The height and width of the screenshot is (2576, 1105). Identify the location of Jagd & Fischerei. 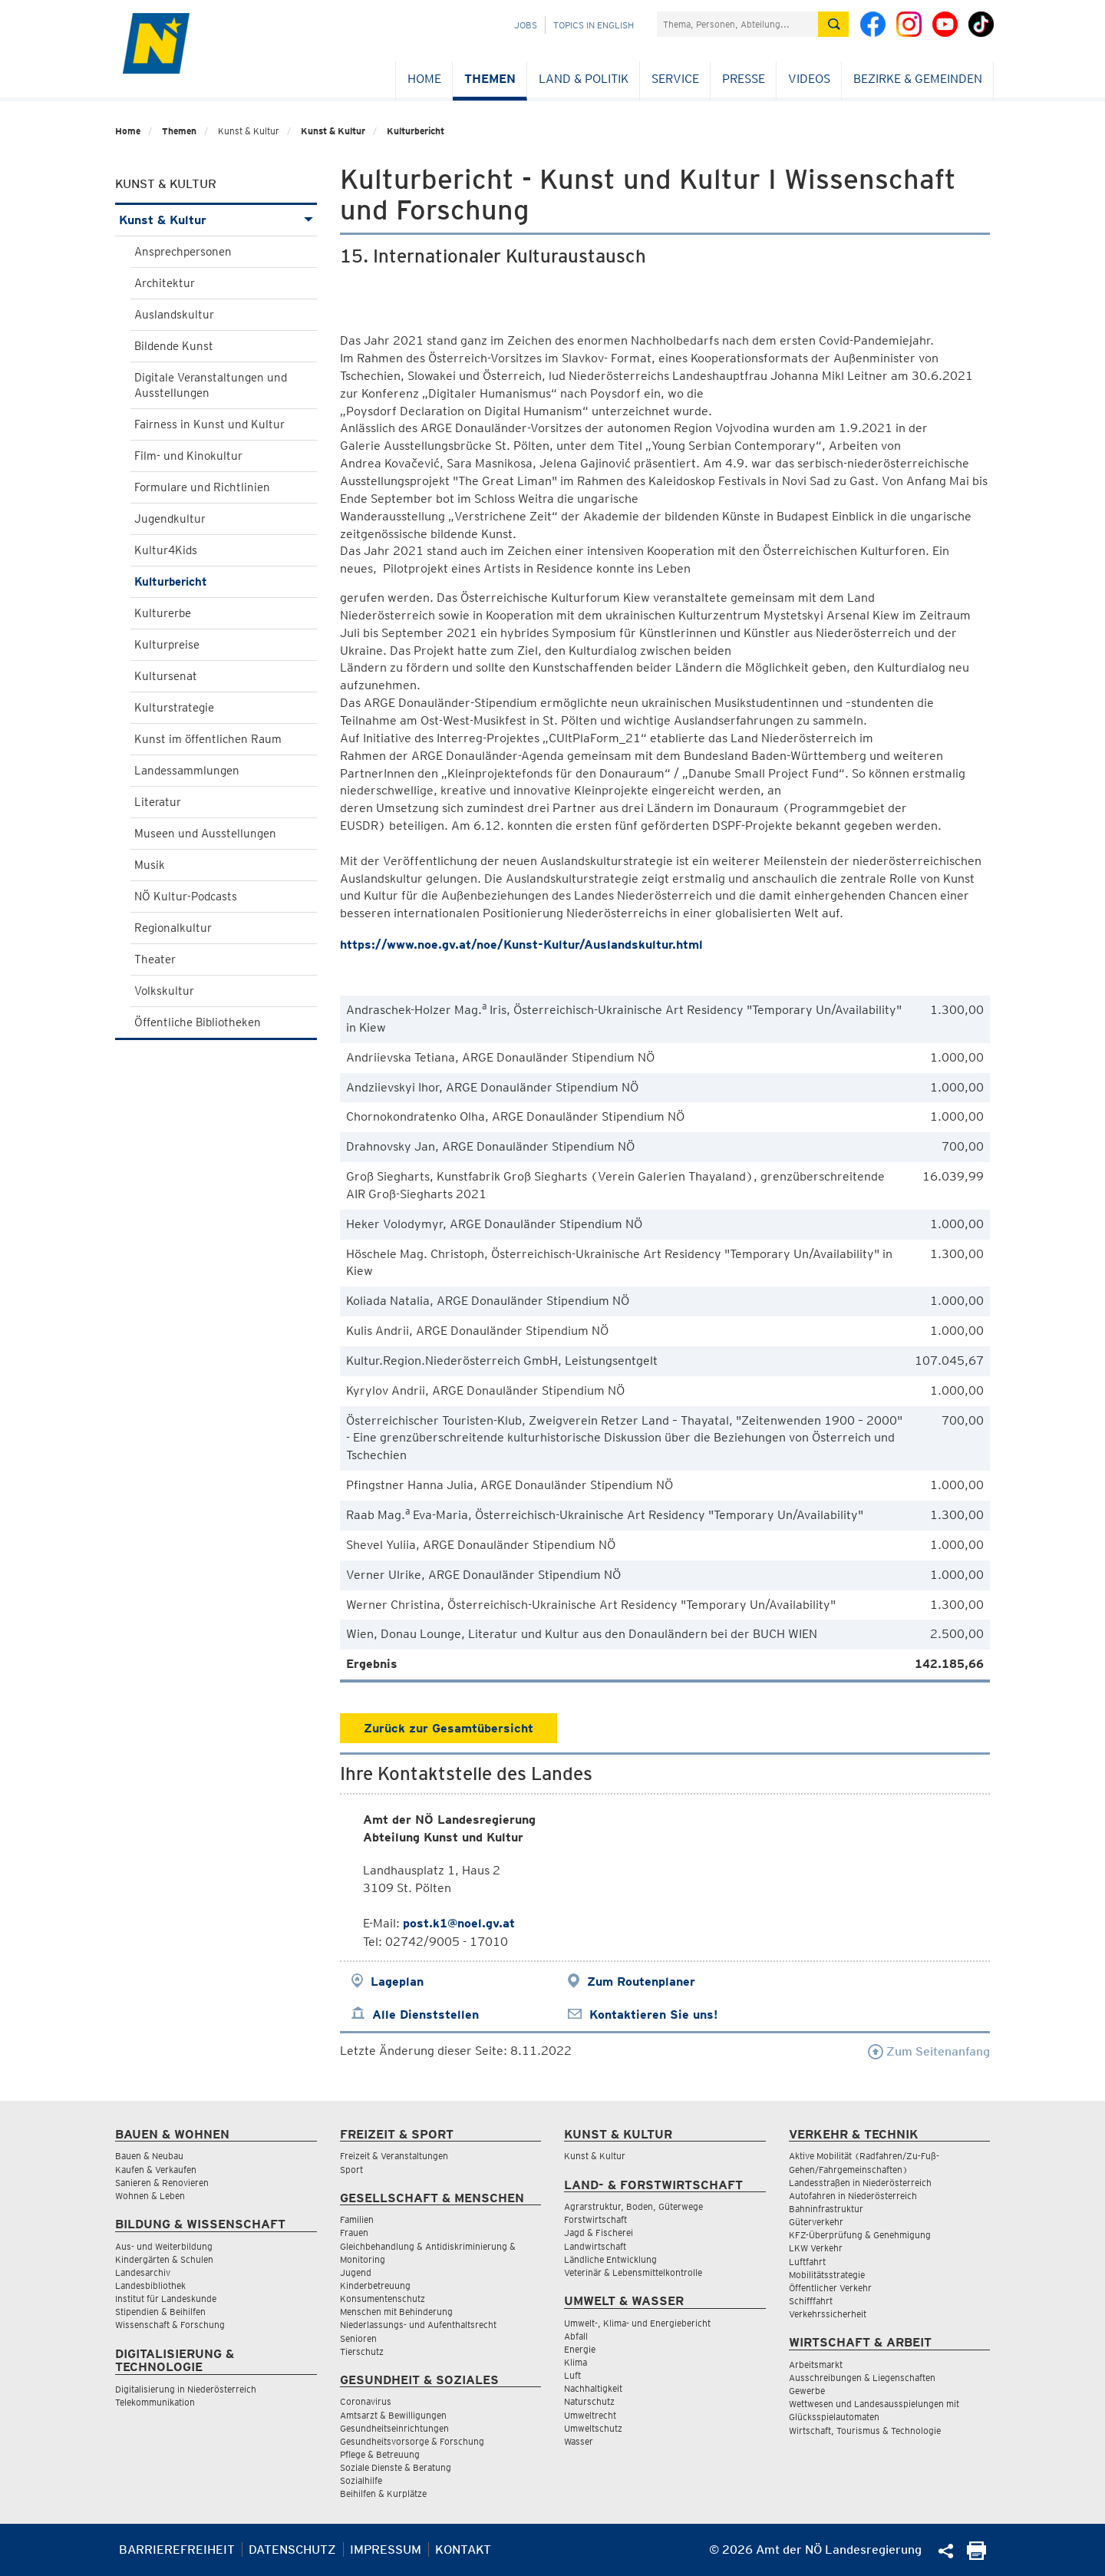
(598, 2232).